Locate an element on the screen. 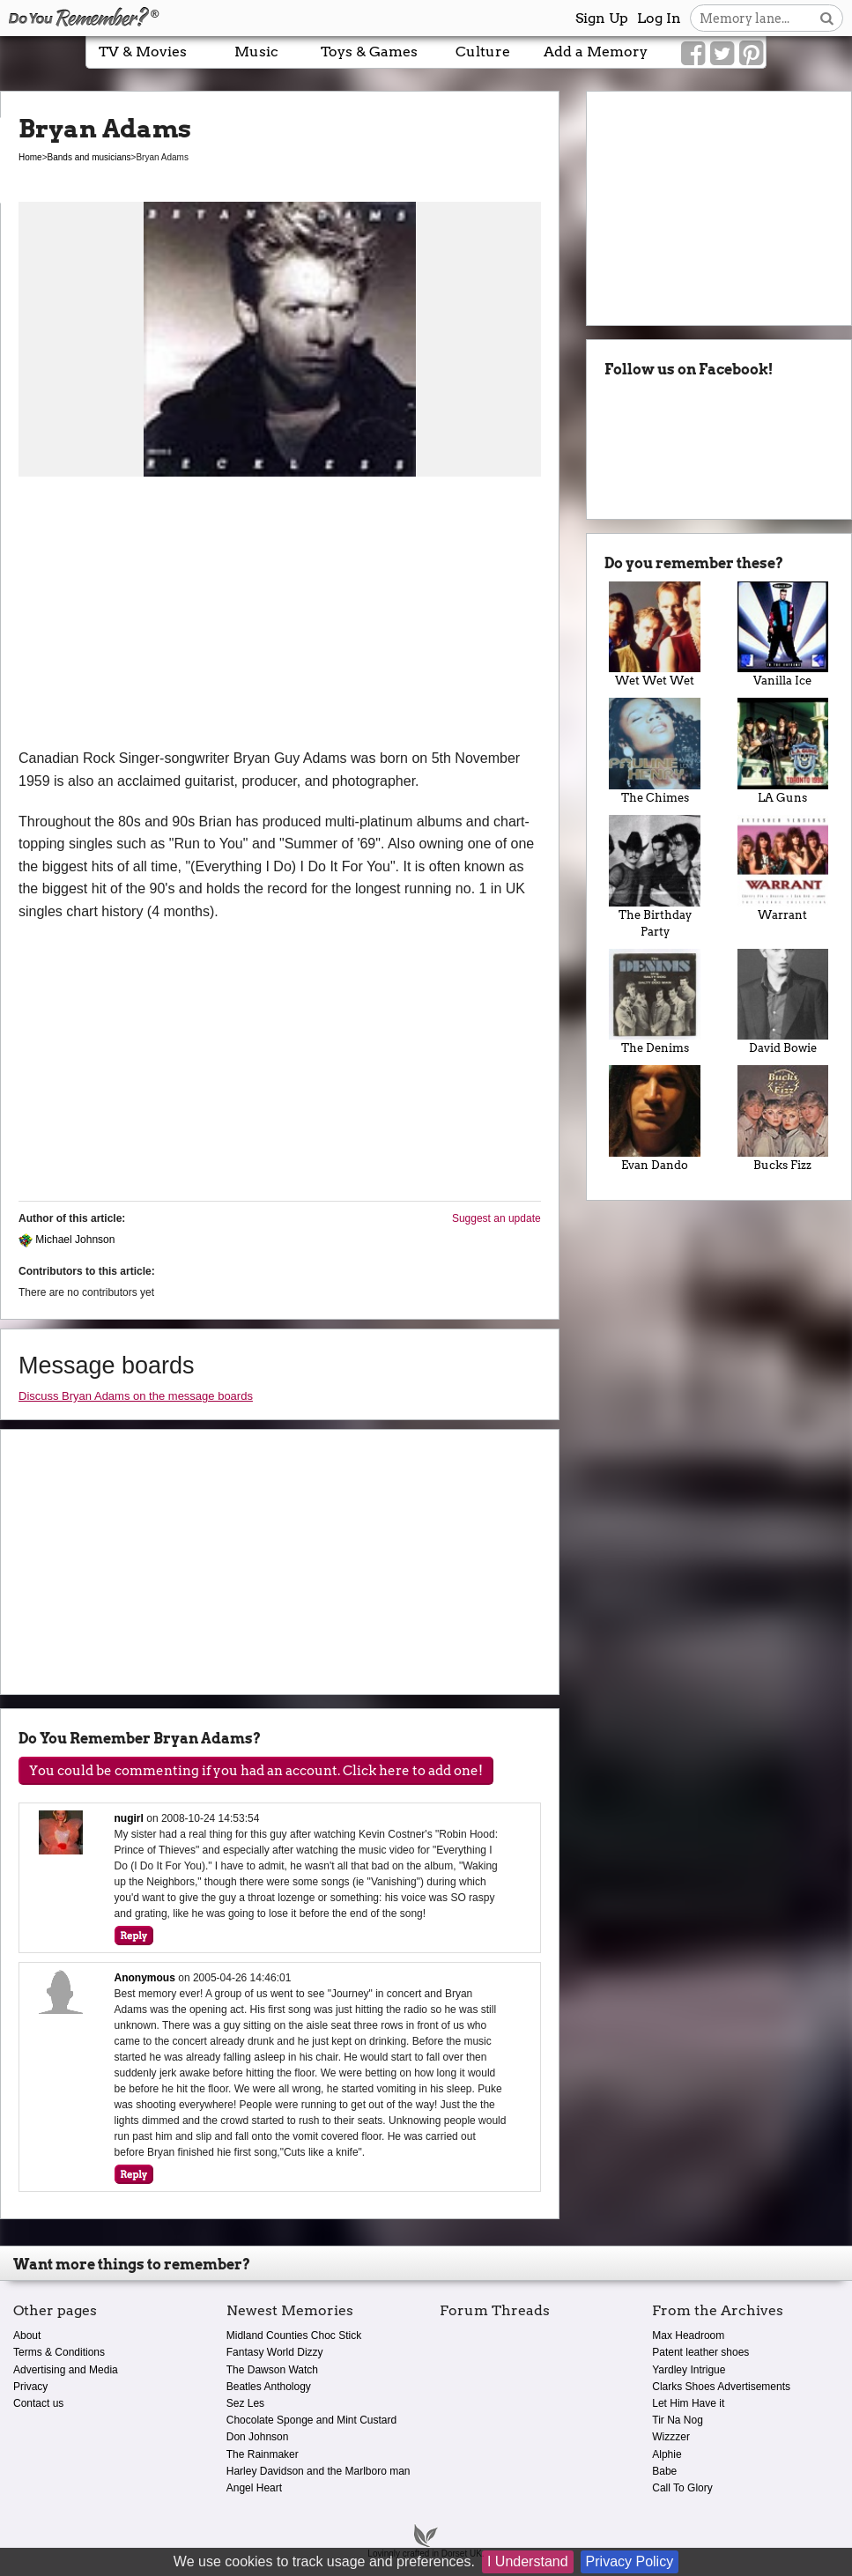 Image resolution: width=852 pixels, height=2576 pixels. Harley Davidson and the Marlboro man is located at coordinates (318, 2471).